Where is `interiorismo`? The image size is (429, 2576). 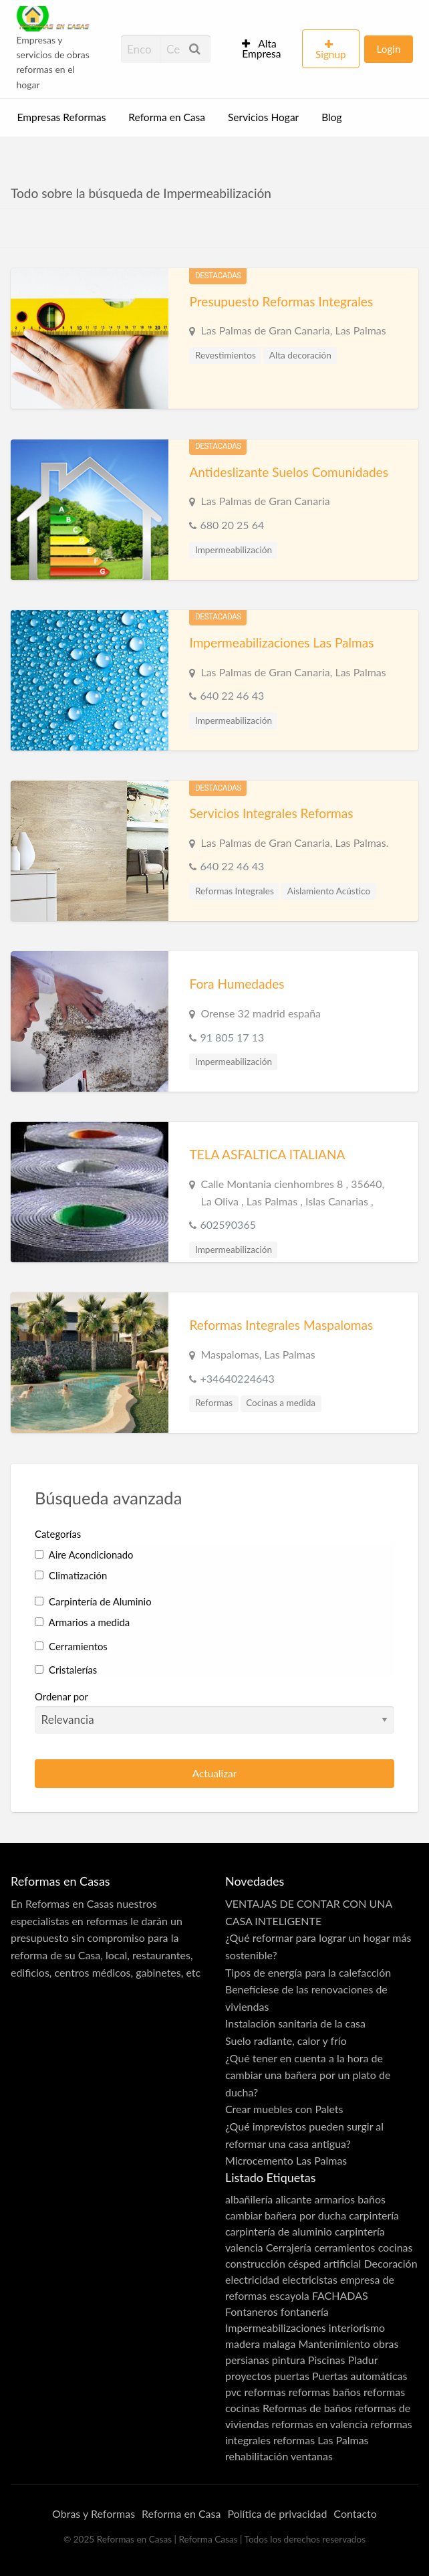 interiorismo is located at coordinates (357, 2327).